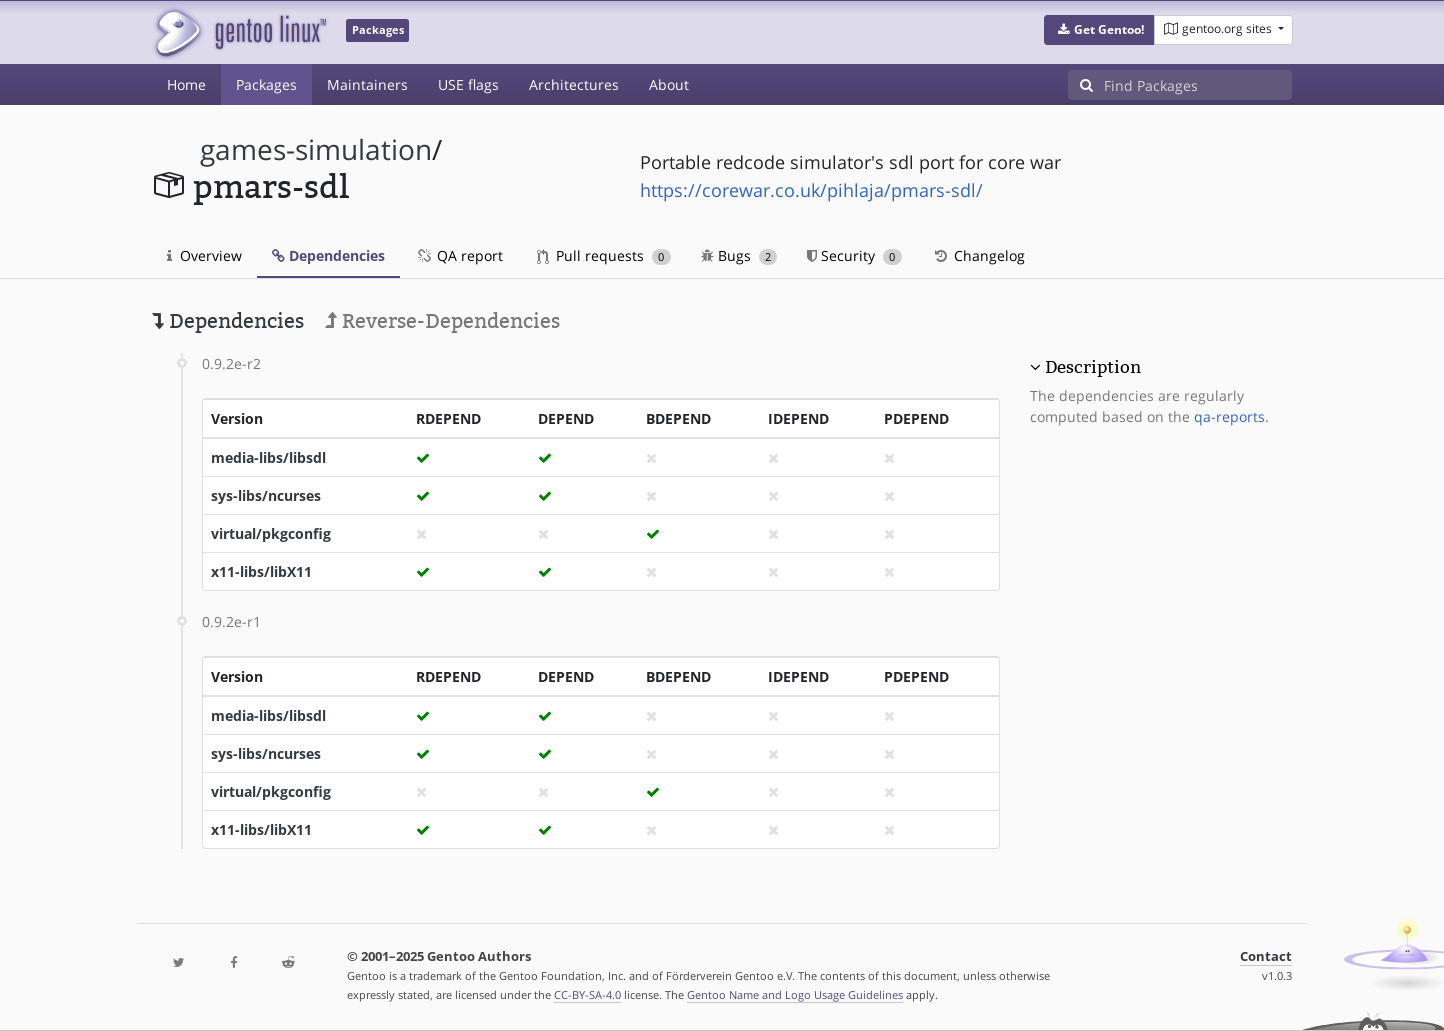 The width and height of the screenshot is (1444, 1031). I want to click on Contact, so click(1266, 956).